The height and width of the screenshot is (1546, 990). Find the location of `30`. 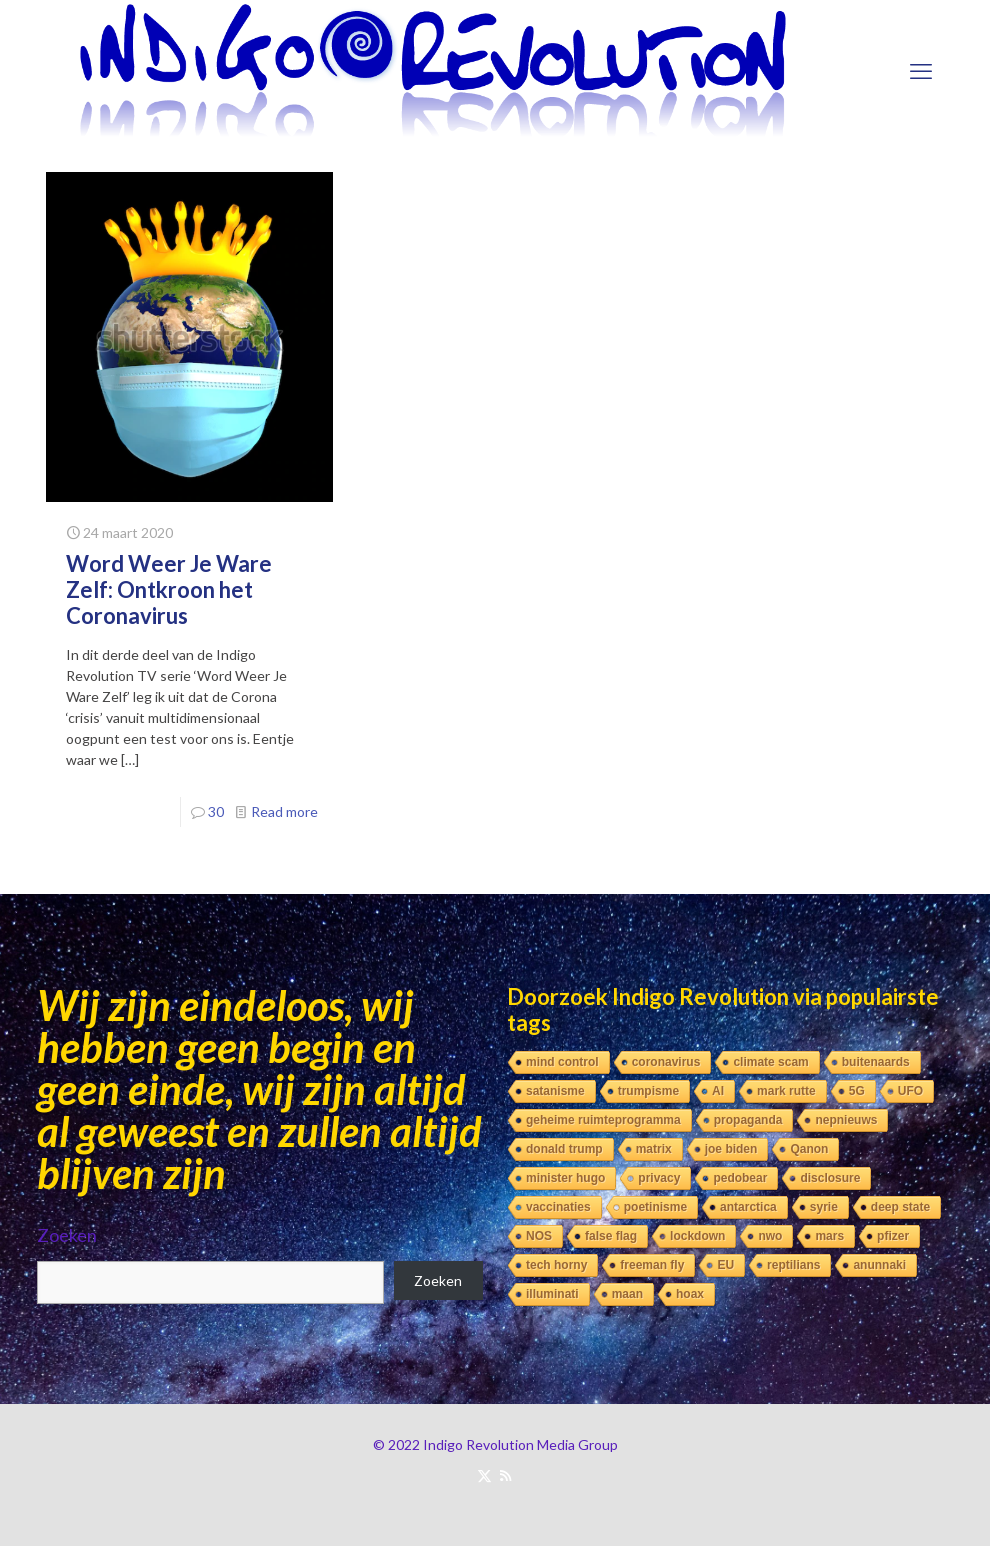

30 is located at coordinates (216, 811).